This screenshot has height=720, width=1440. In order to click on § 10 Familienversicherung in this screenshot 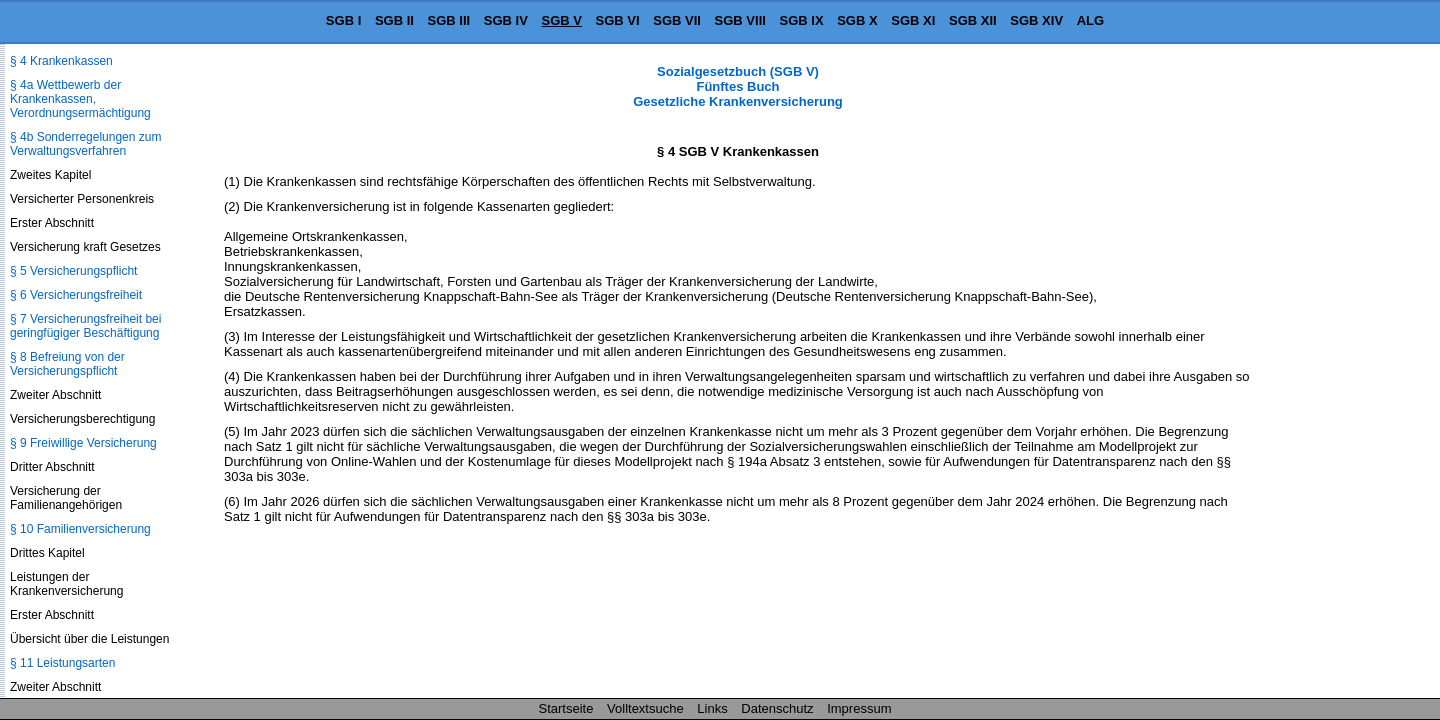, I will do `click(80, 529)`.